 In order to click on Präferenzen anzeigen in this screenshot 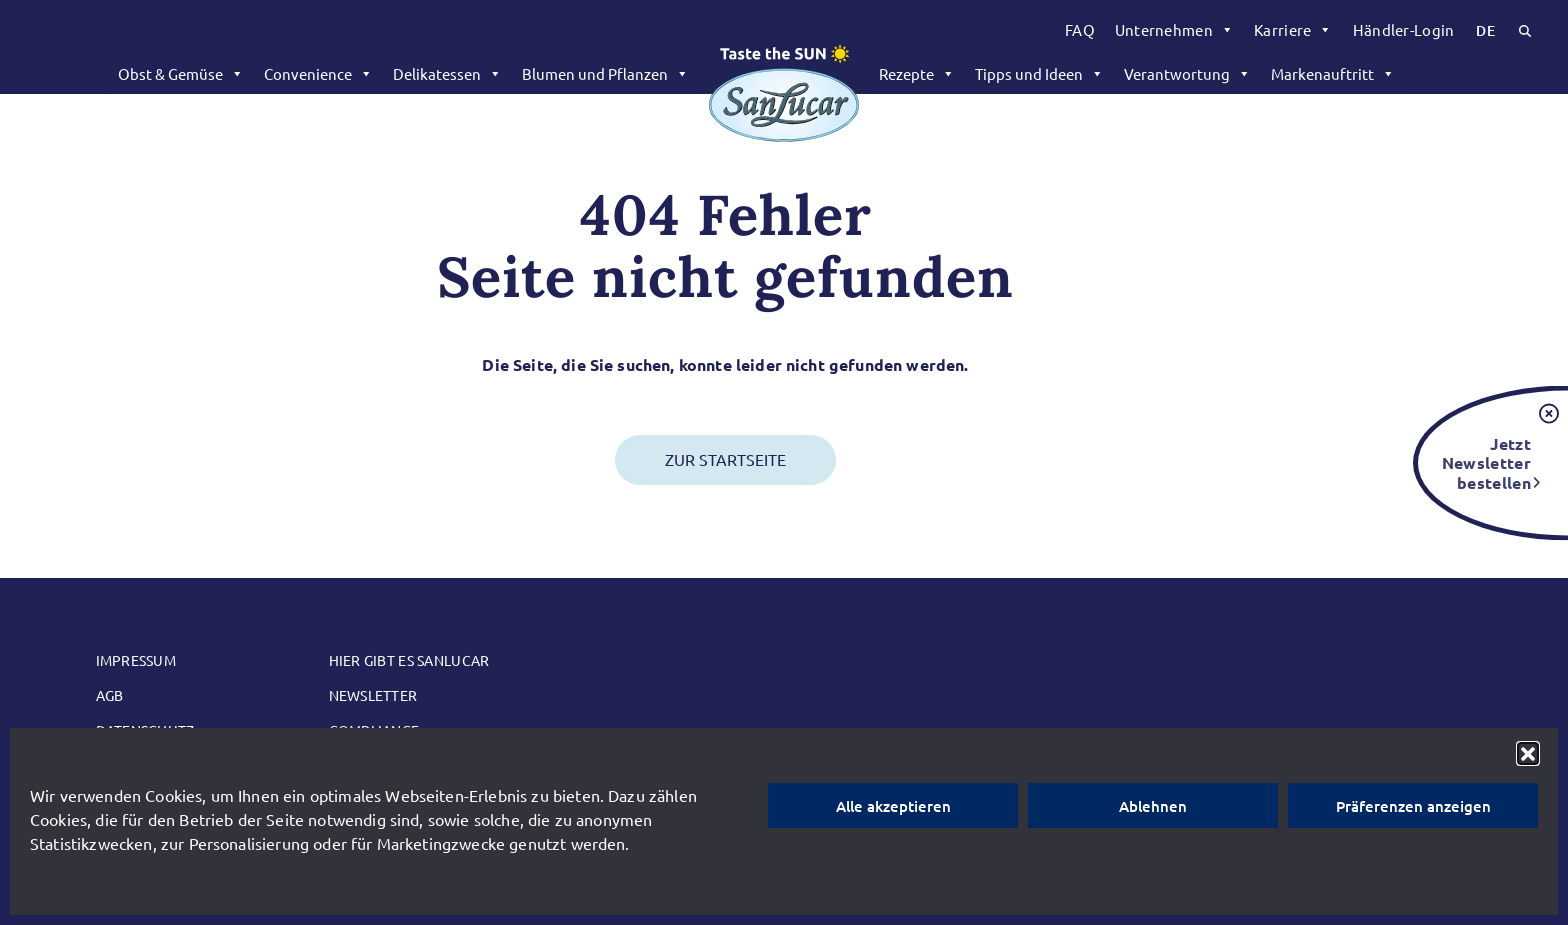, I will do `click(1413, 806)`.